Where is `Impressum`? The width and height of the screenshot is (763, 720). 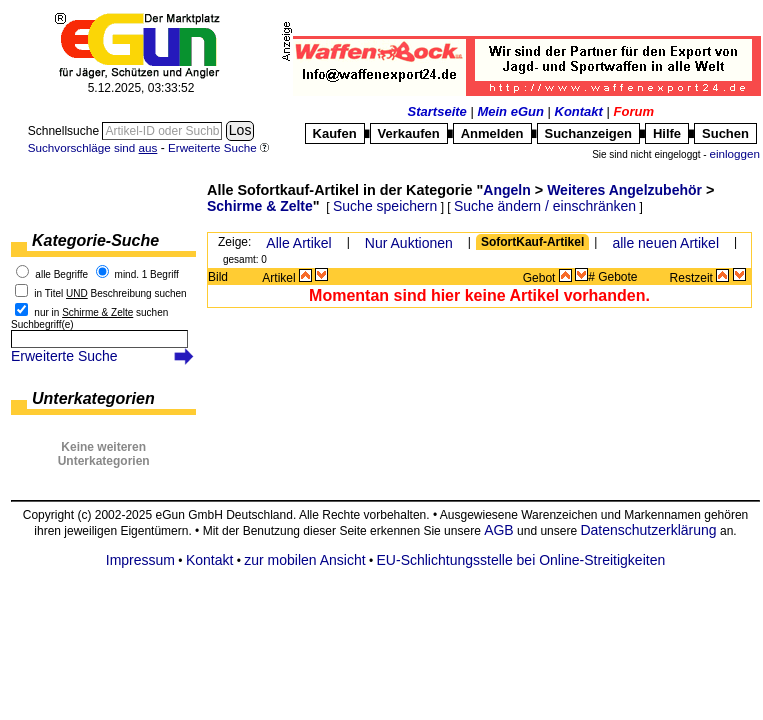
Impressum is located at coordinates (140, 560).